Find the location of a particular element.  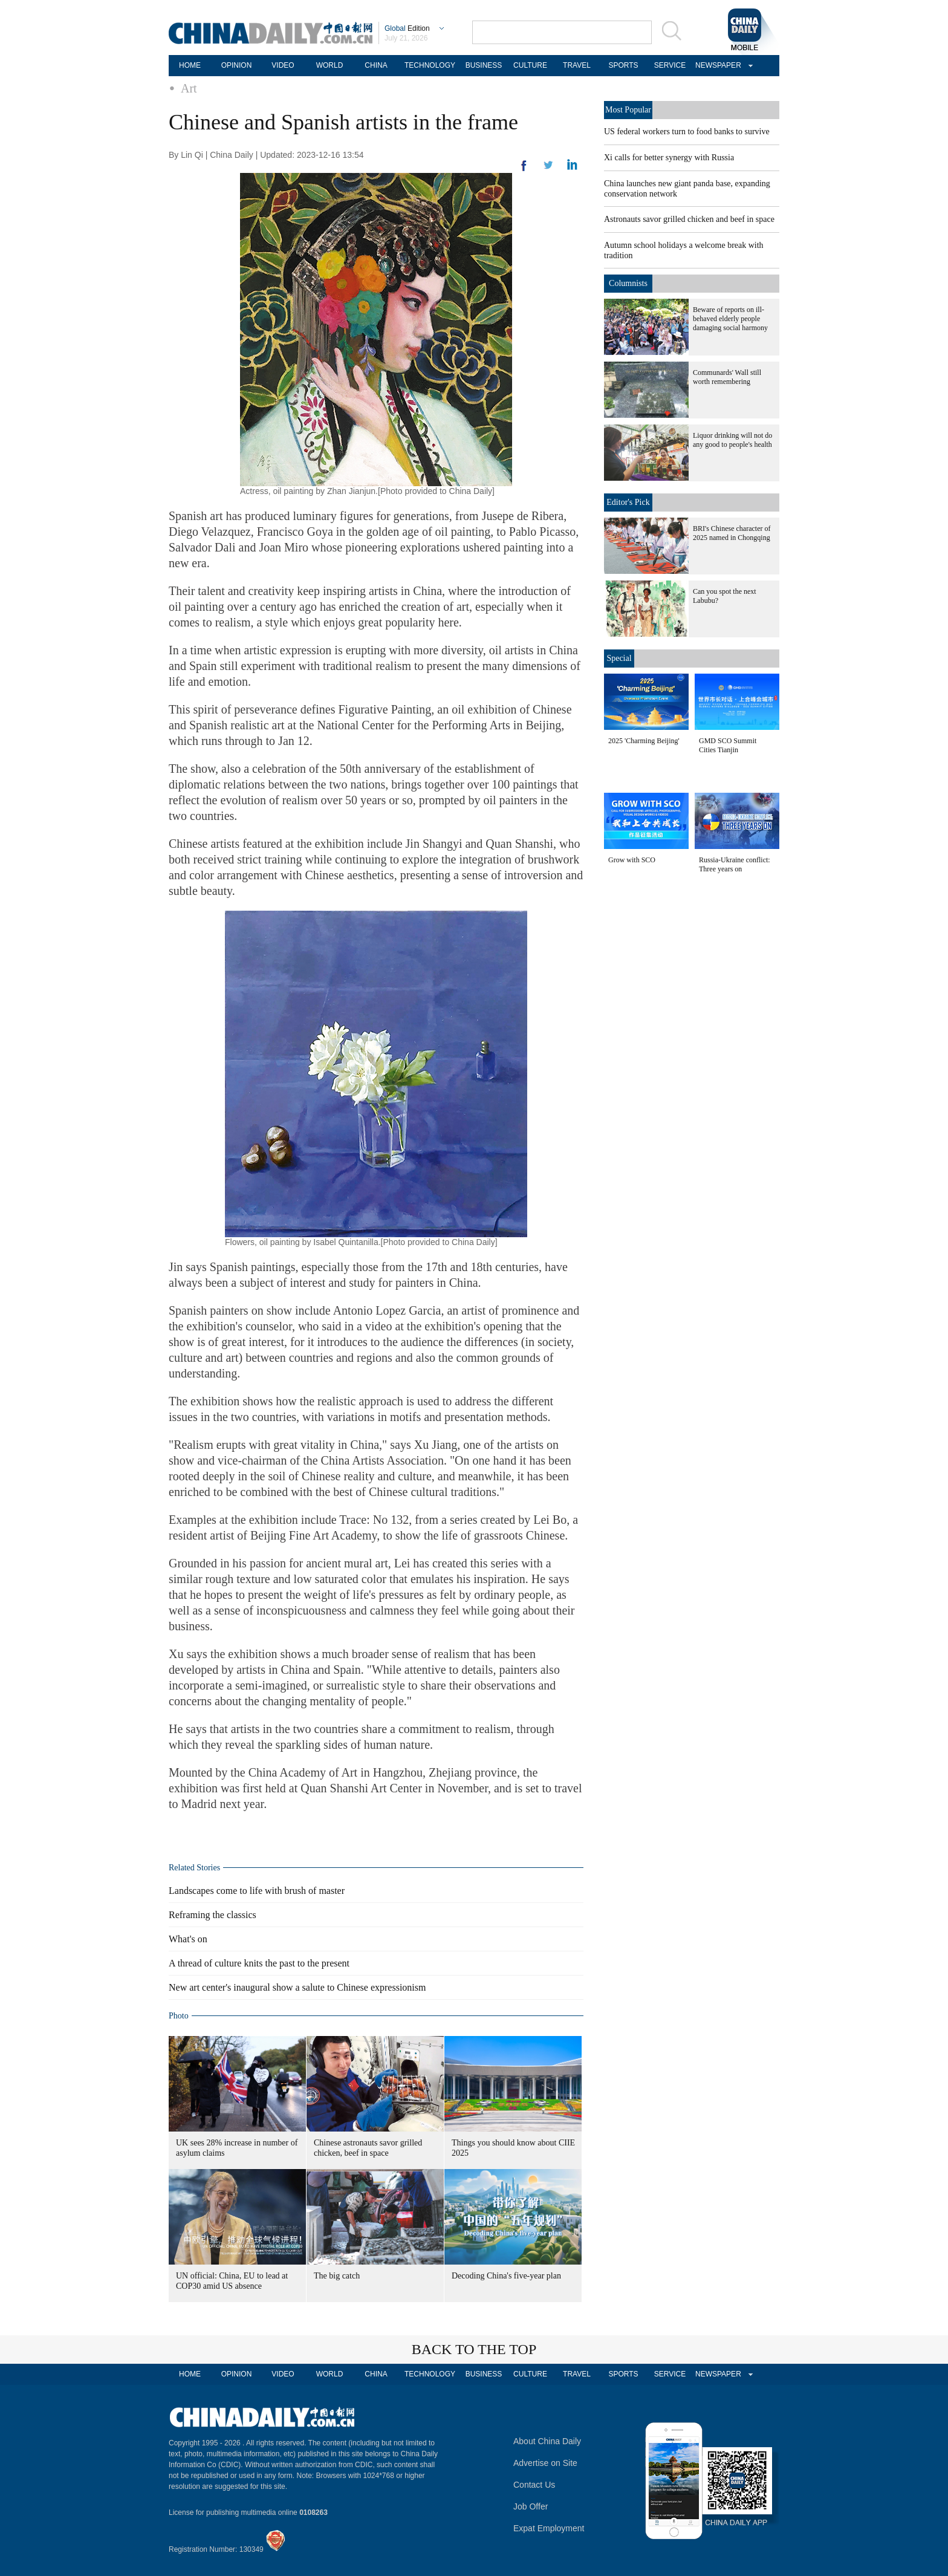

BUSINESS is located at coordinates (484, 65).